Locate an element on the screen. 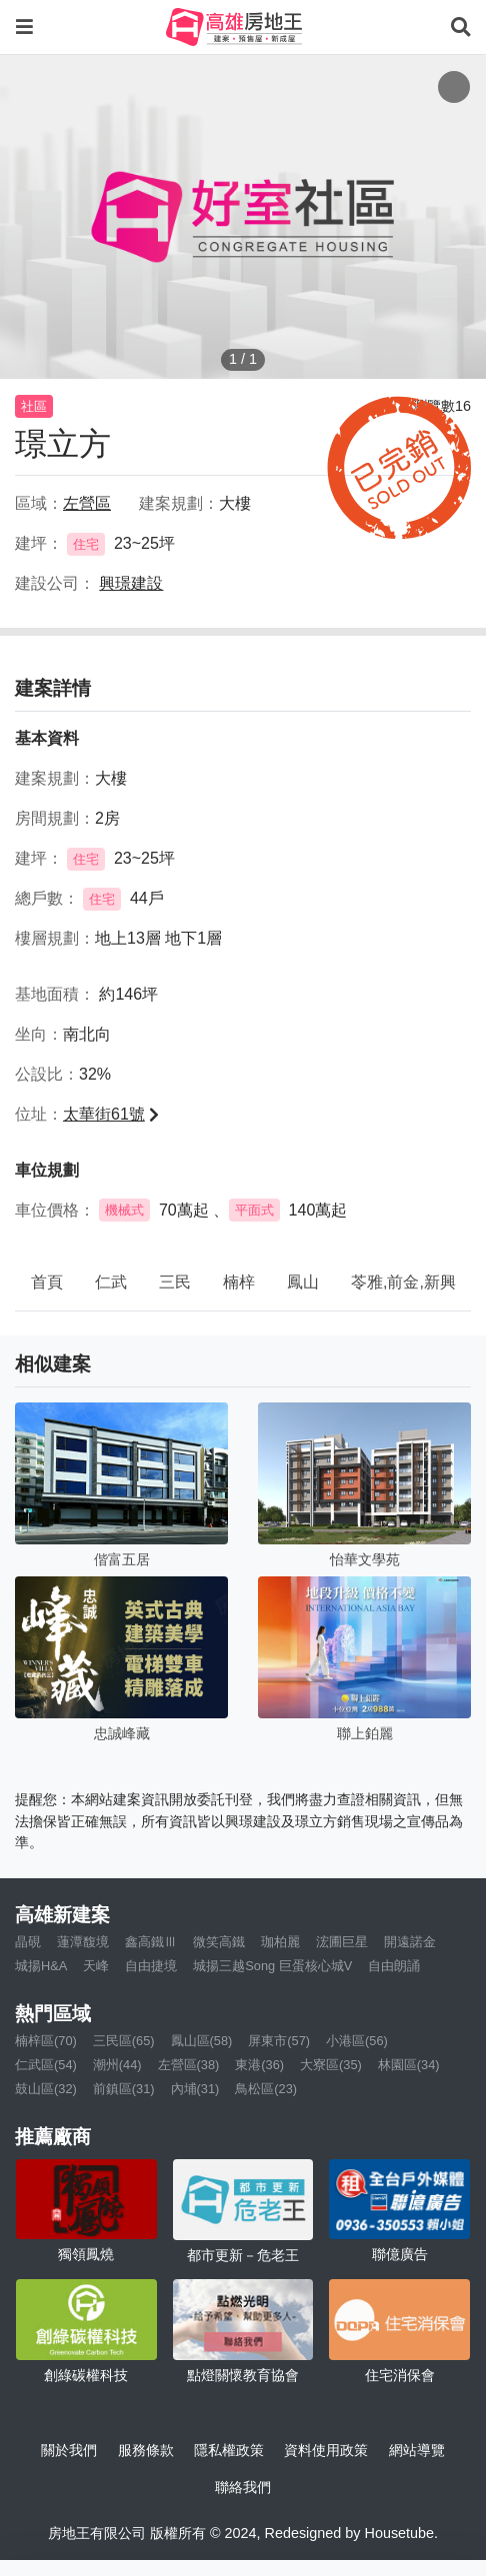  大寮區(35) is located at coordinates (331, 2064).